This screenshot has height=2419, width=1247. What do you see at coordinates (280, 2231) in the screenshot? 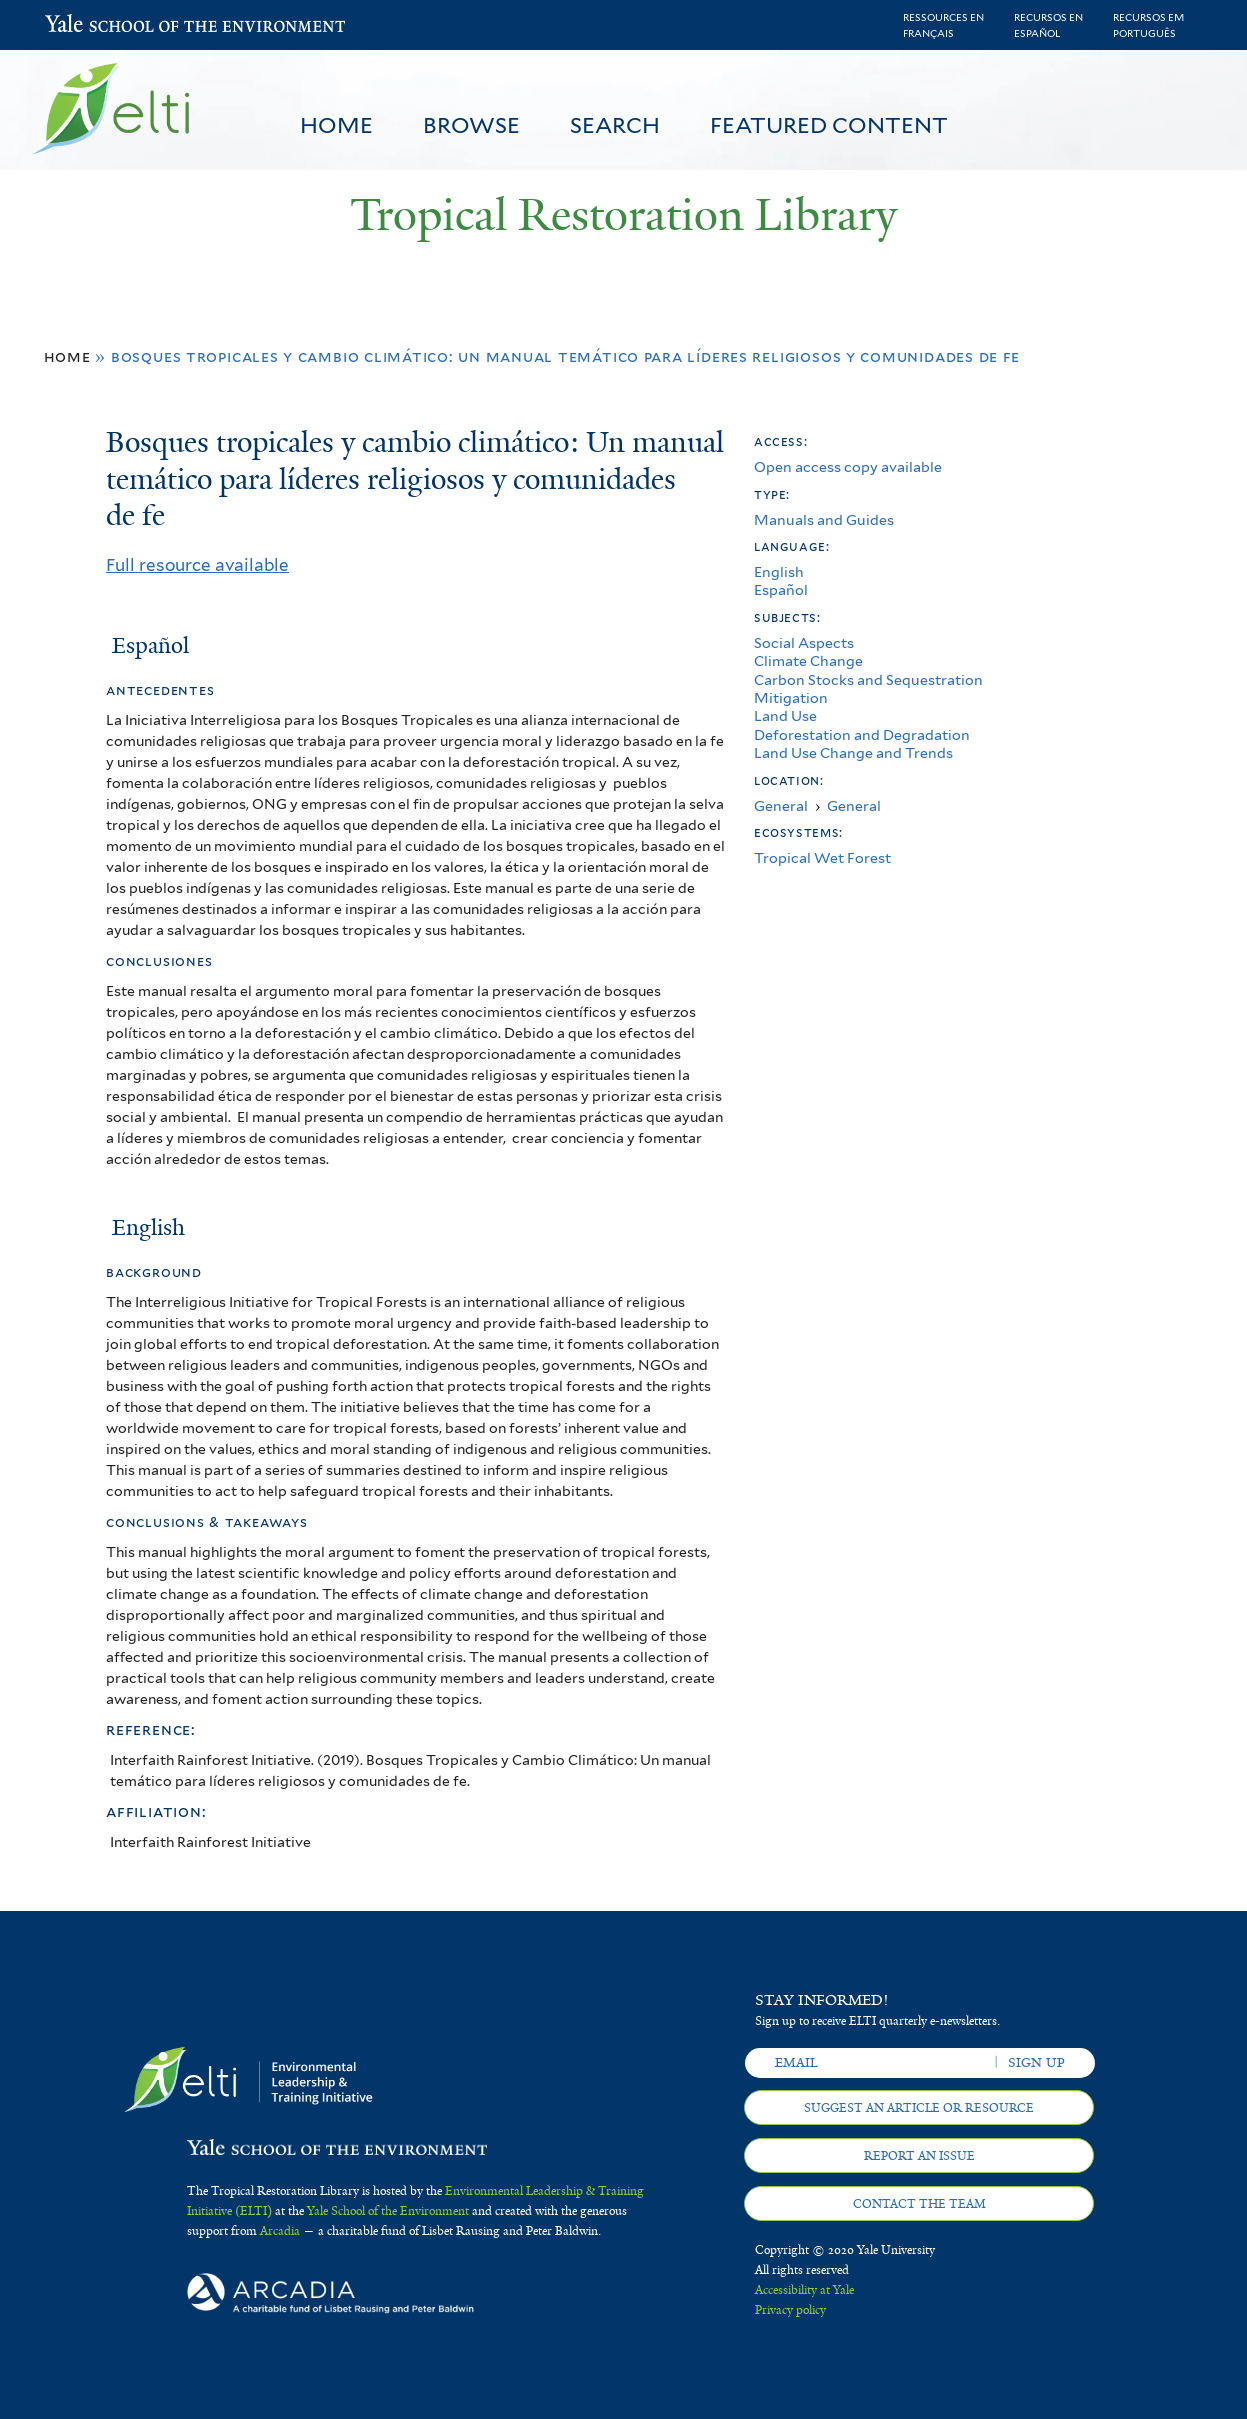
I see `Arcadia` at bounding box center [280, 2231].